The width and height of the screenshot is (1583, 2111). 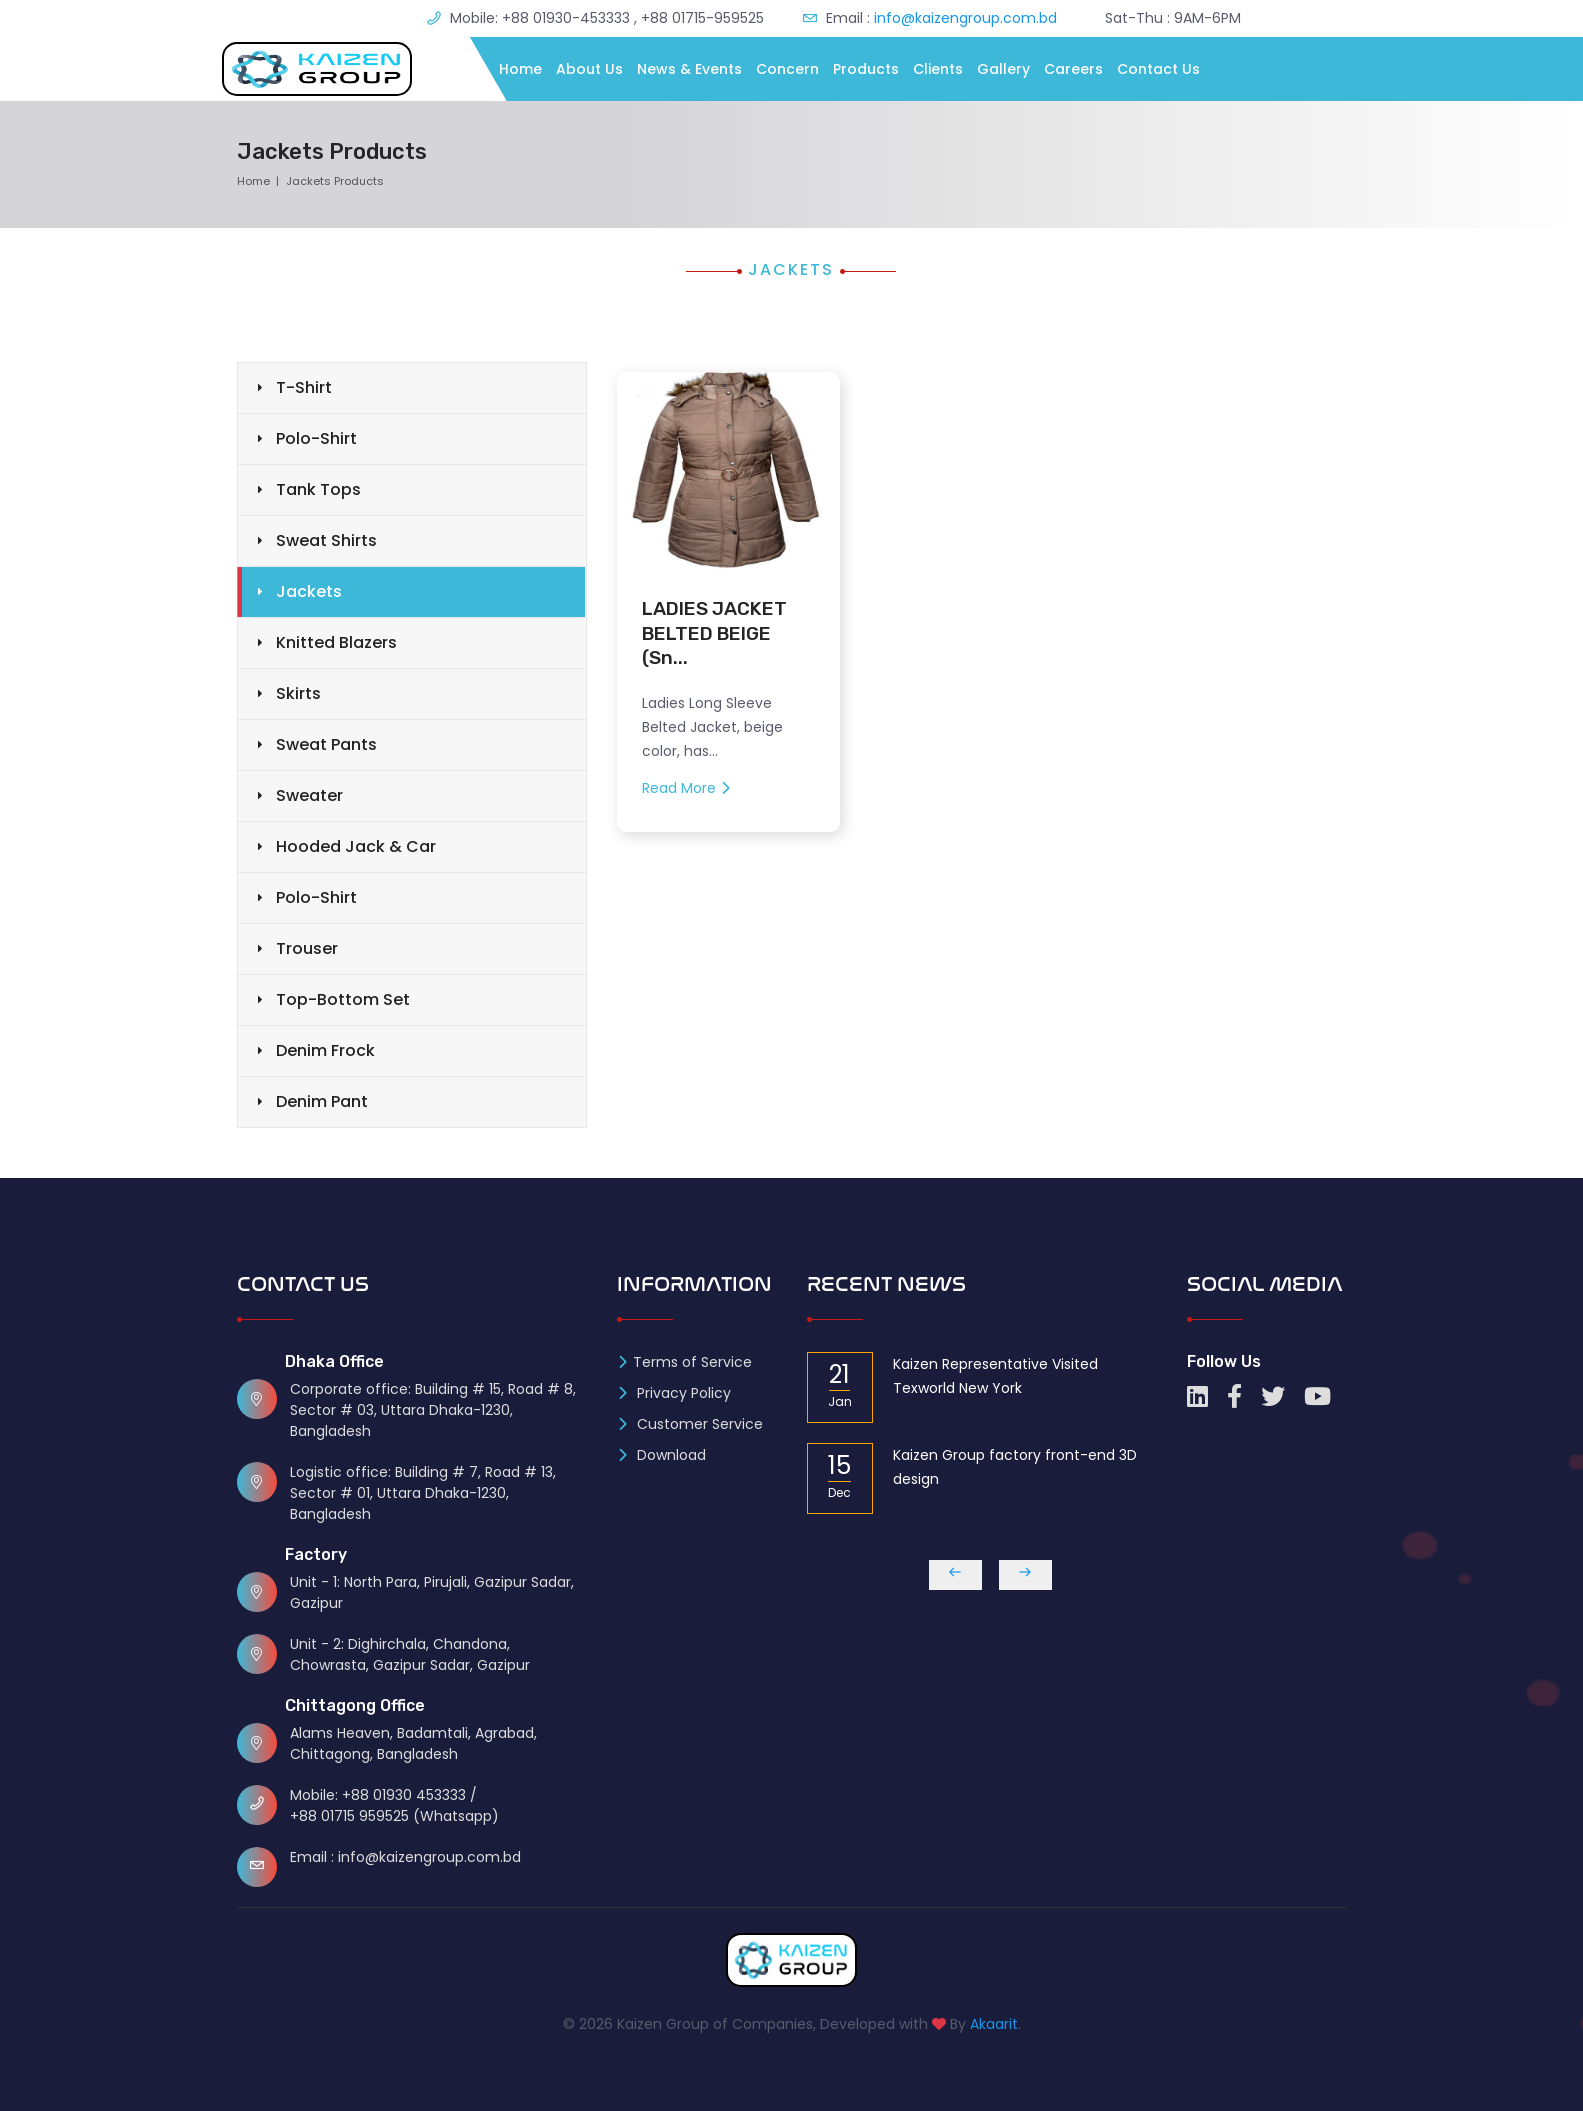 What do you see at coordinates (689, 69) in the screenshot?
I see `News & Events` at bounding box center [689, 69].